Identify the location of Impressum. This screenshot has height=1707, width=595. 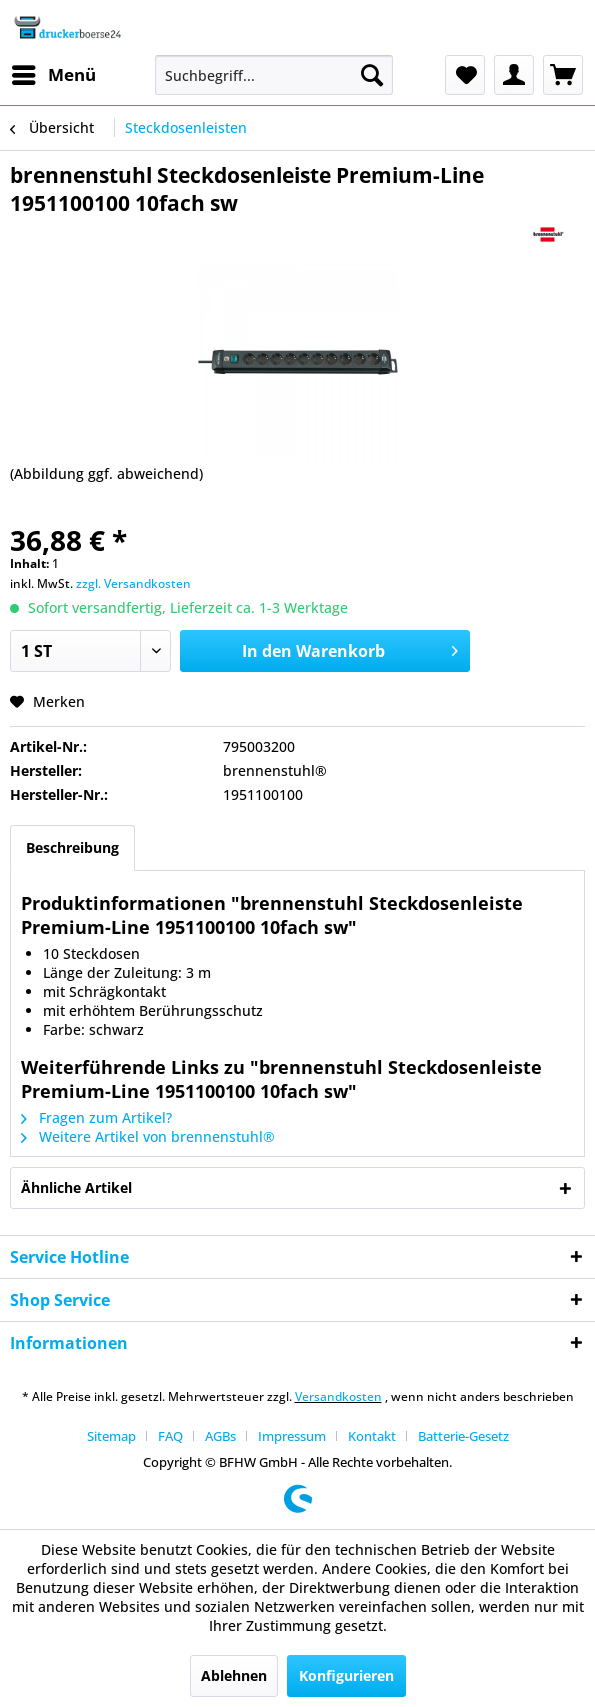
(292, 1436).